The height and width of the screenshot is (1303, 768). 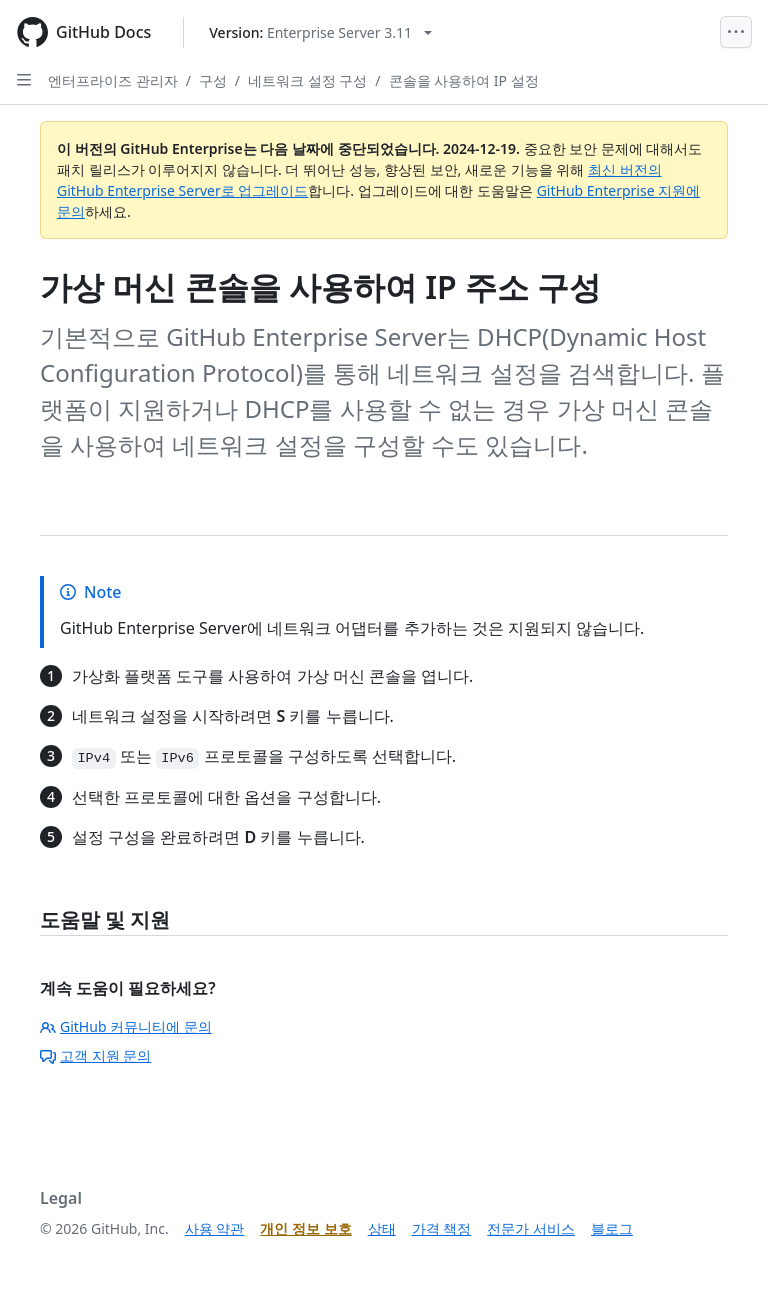 I want to click on 상태, so click(x=382, y=1228).